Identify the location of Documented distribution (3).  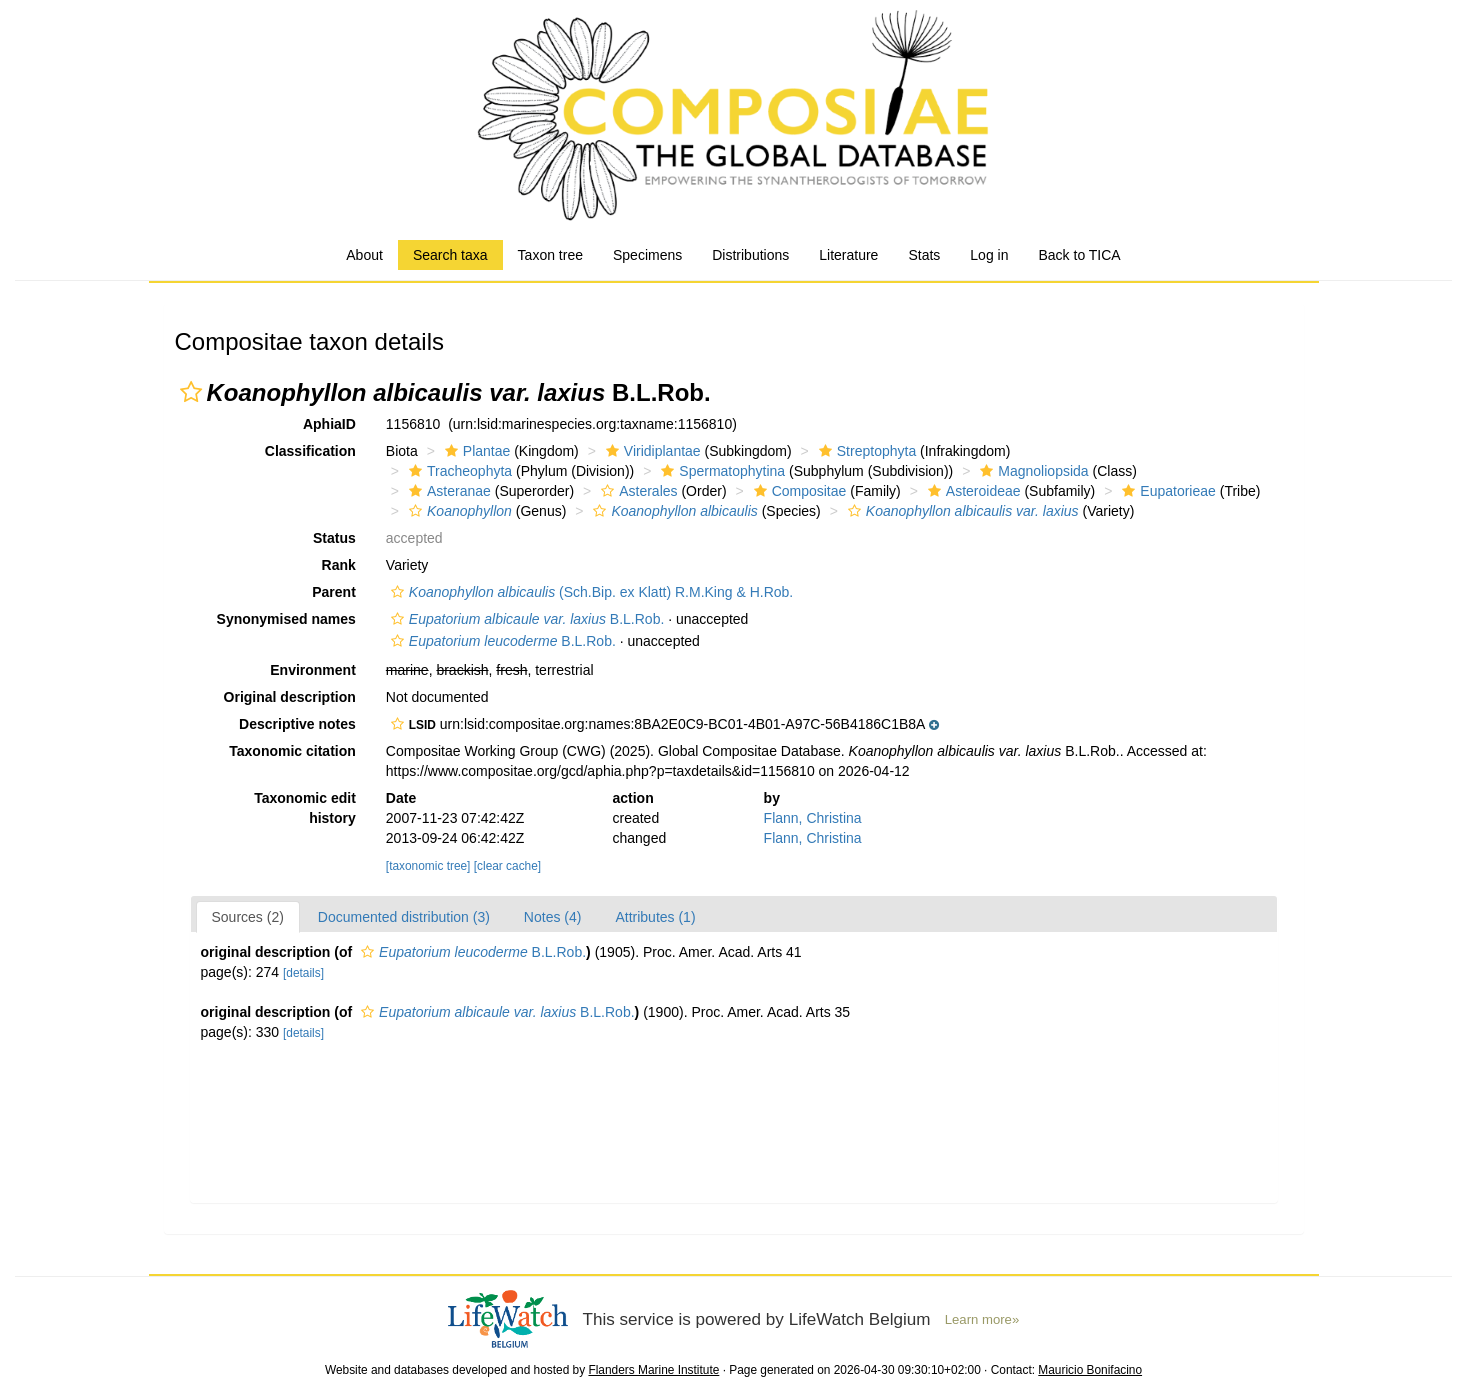
(404, 917).